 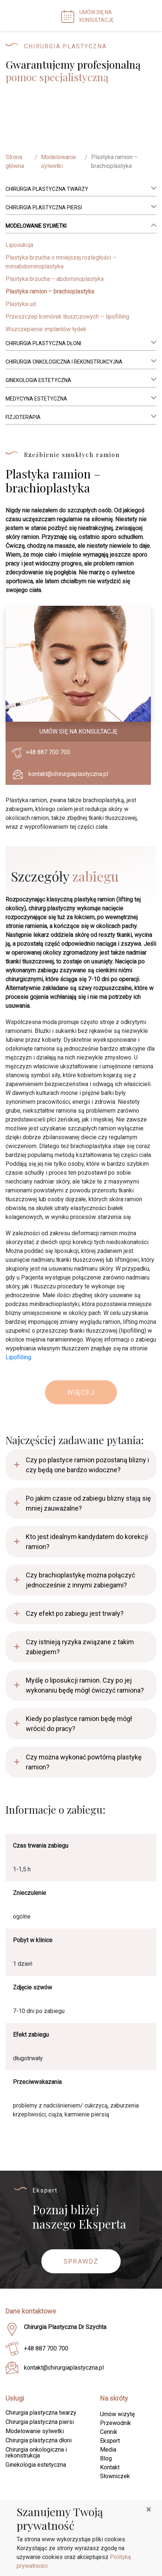 I want to click on Kontakt, so click(x=110, y=2467).